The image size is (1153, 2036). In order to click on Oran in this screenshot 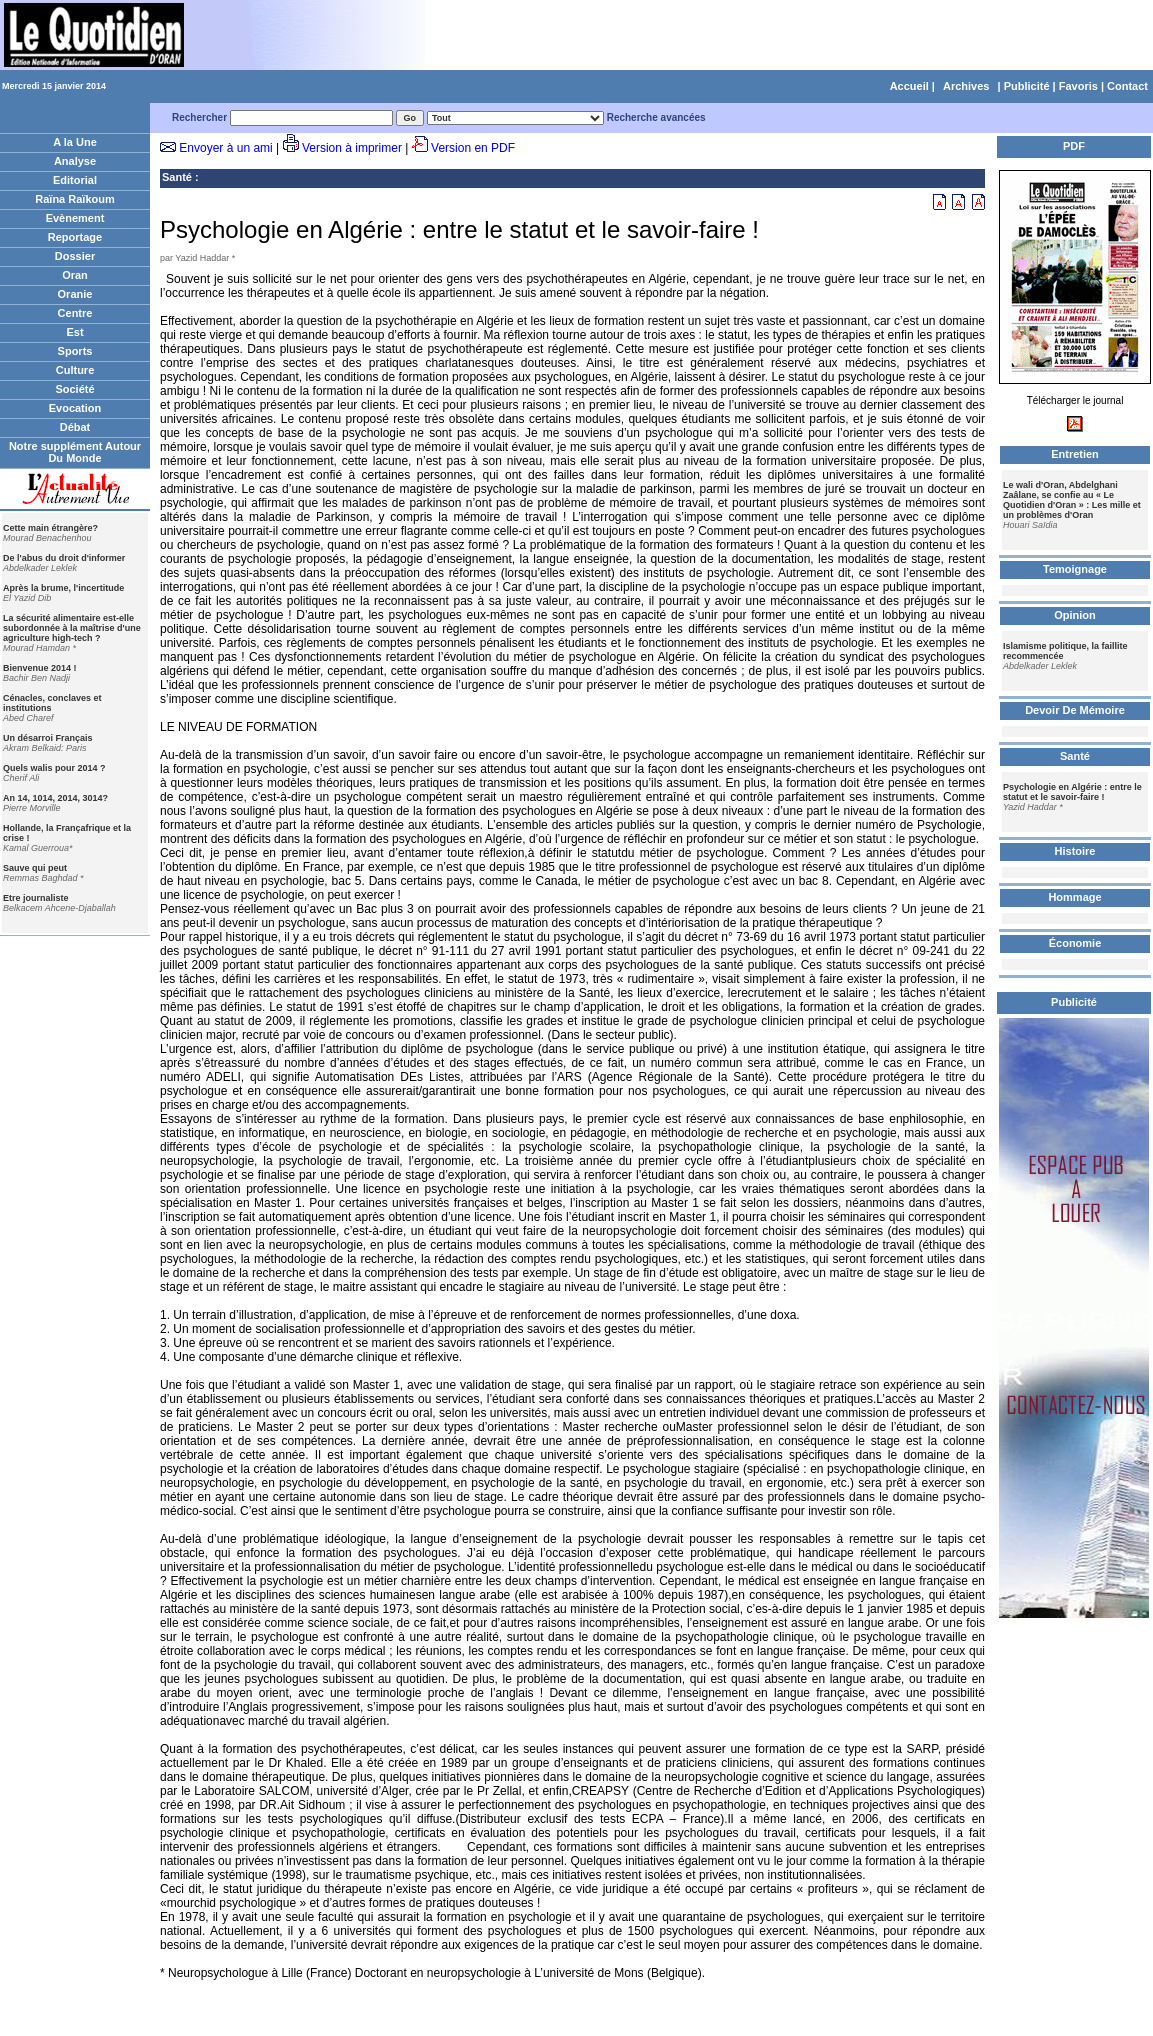, I will do `click(75, 275)`.